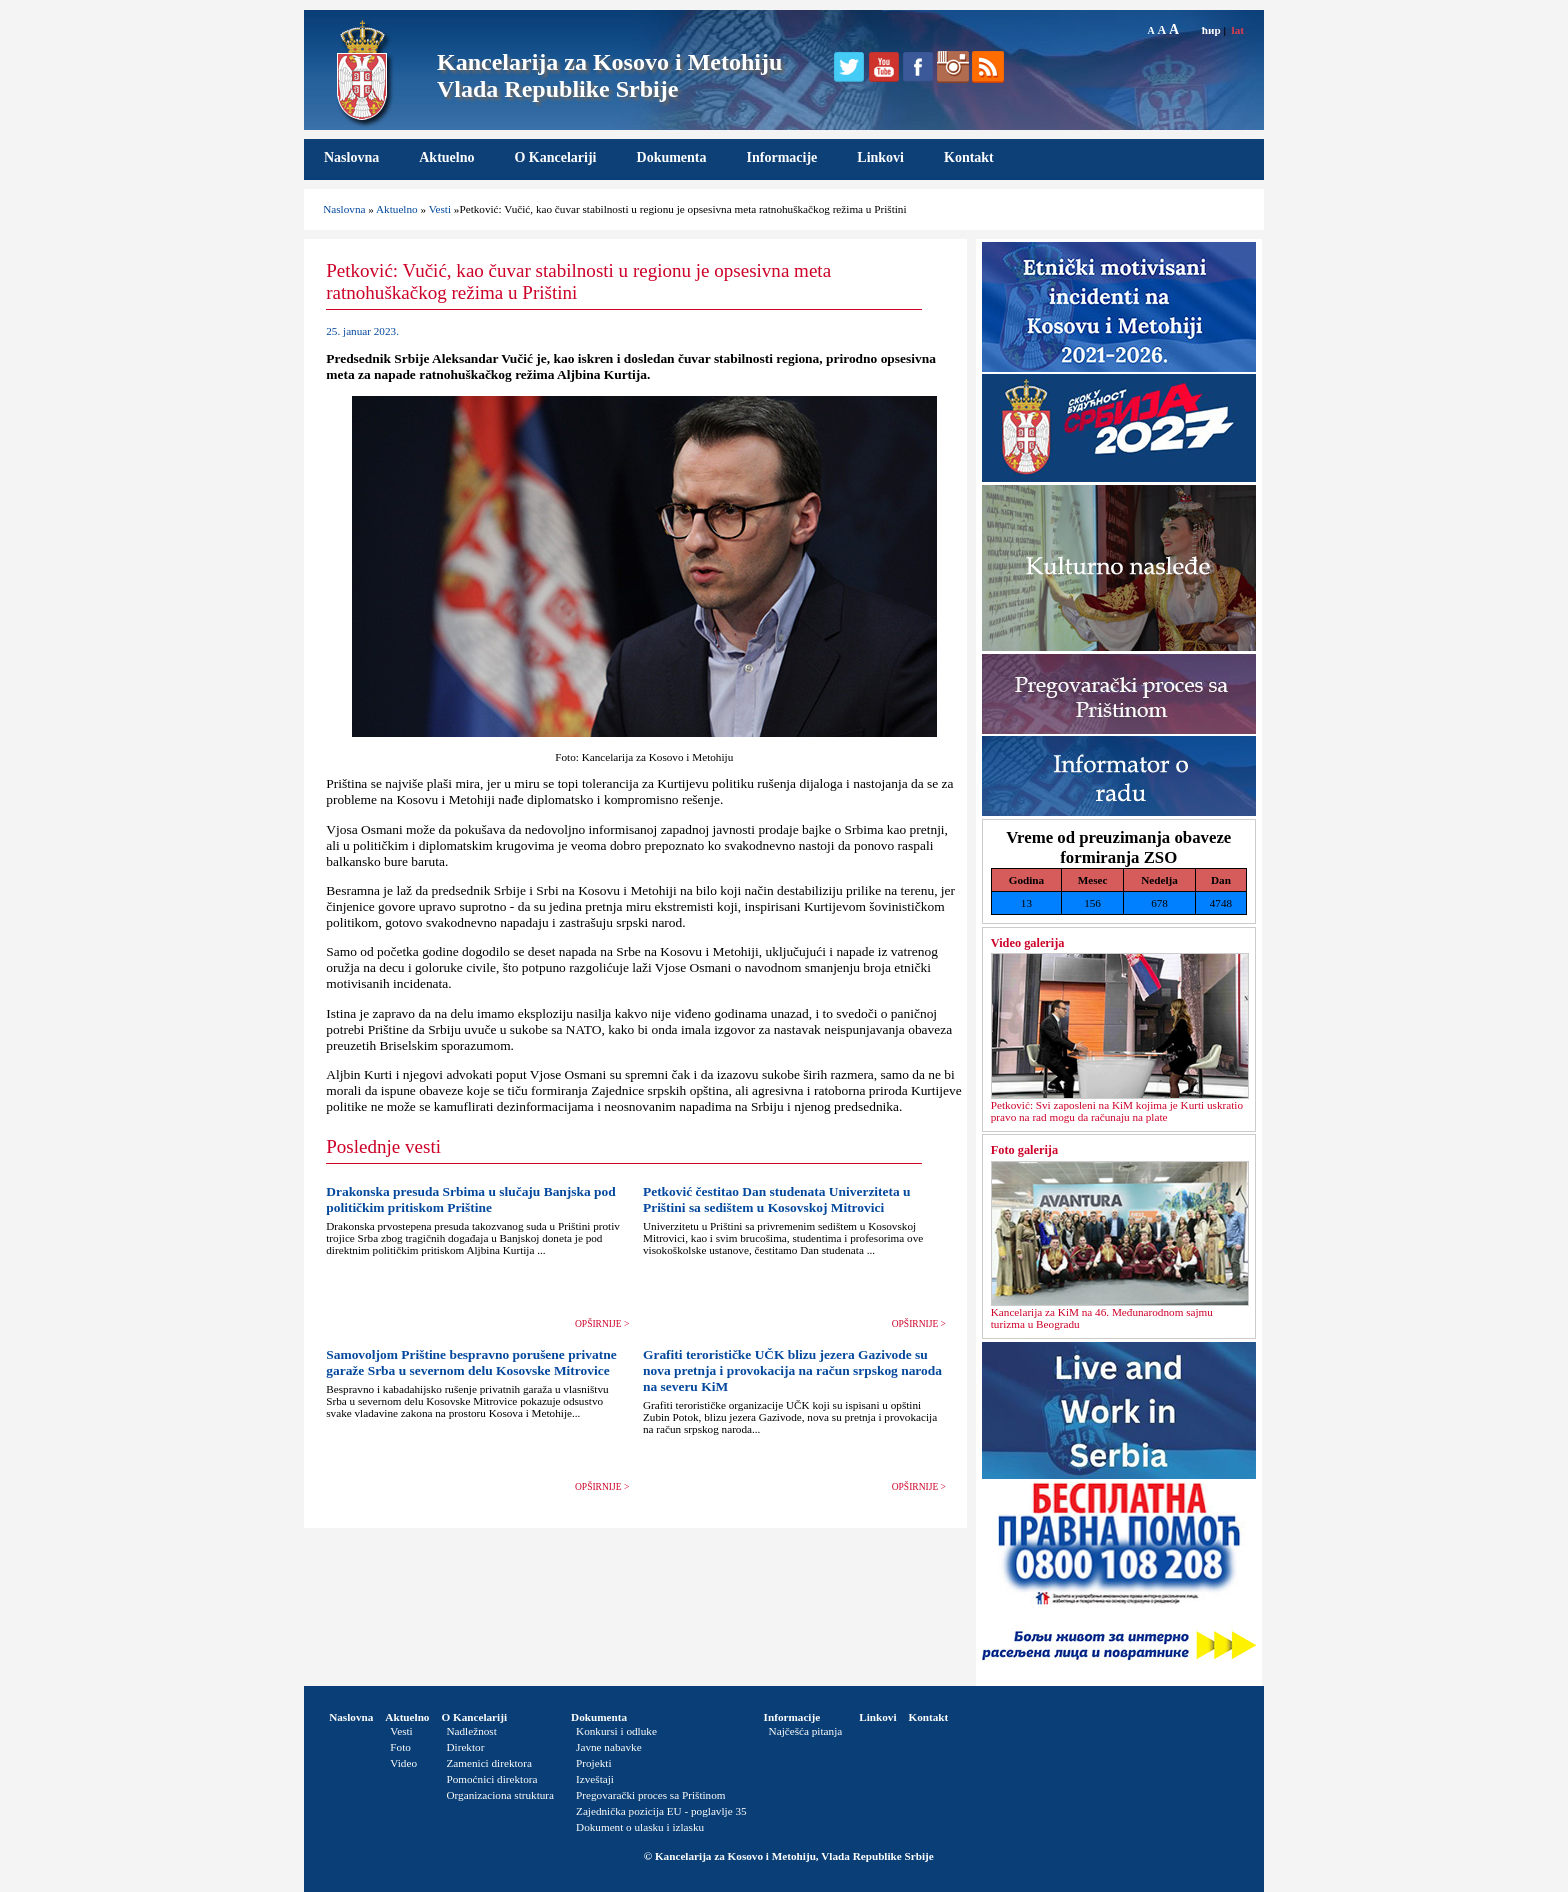  I want to click on OPŠIRNIJE >, so click(602, 1324).